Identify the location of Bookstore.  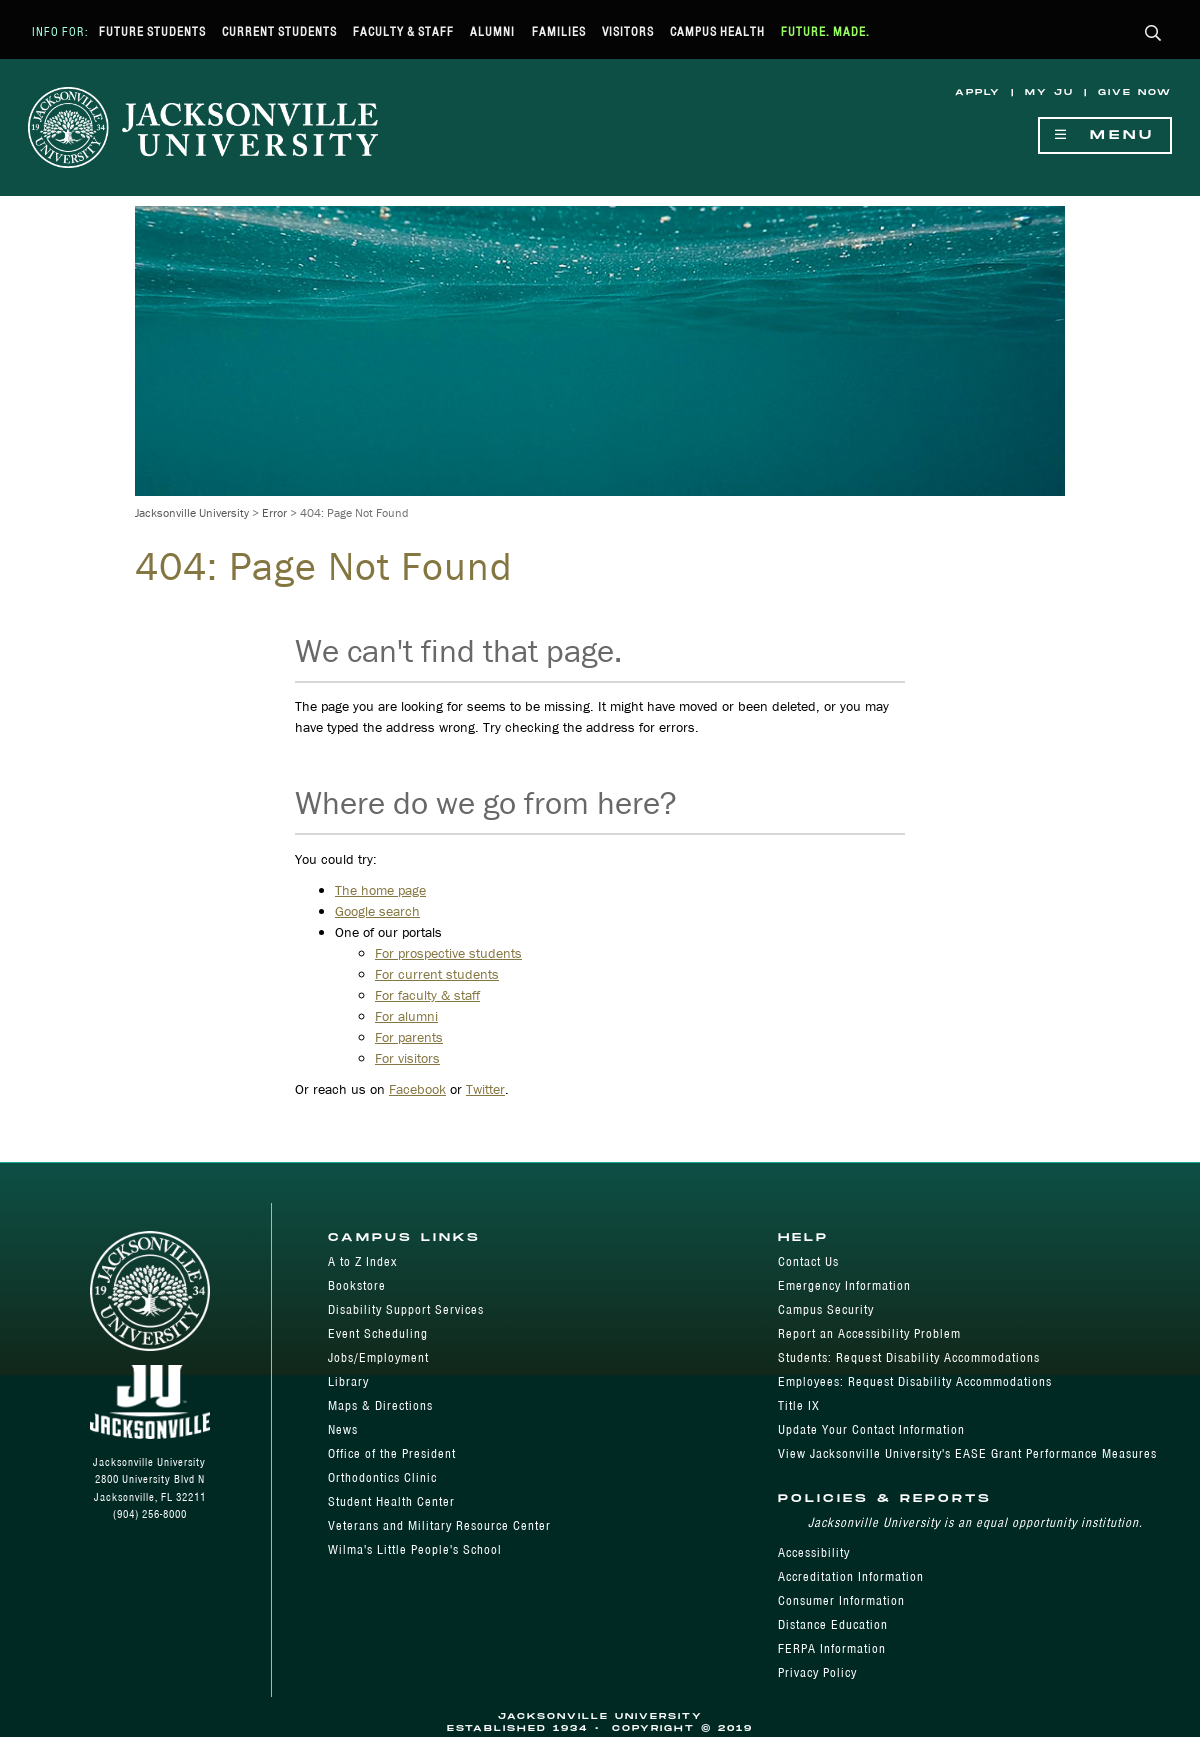
(357, 1285).